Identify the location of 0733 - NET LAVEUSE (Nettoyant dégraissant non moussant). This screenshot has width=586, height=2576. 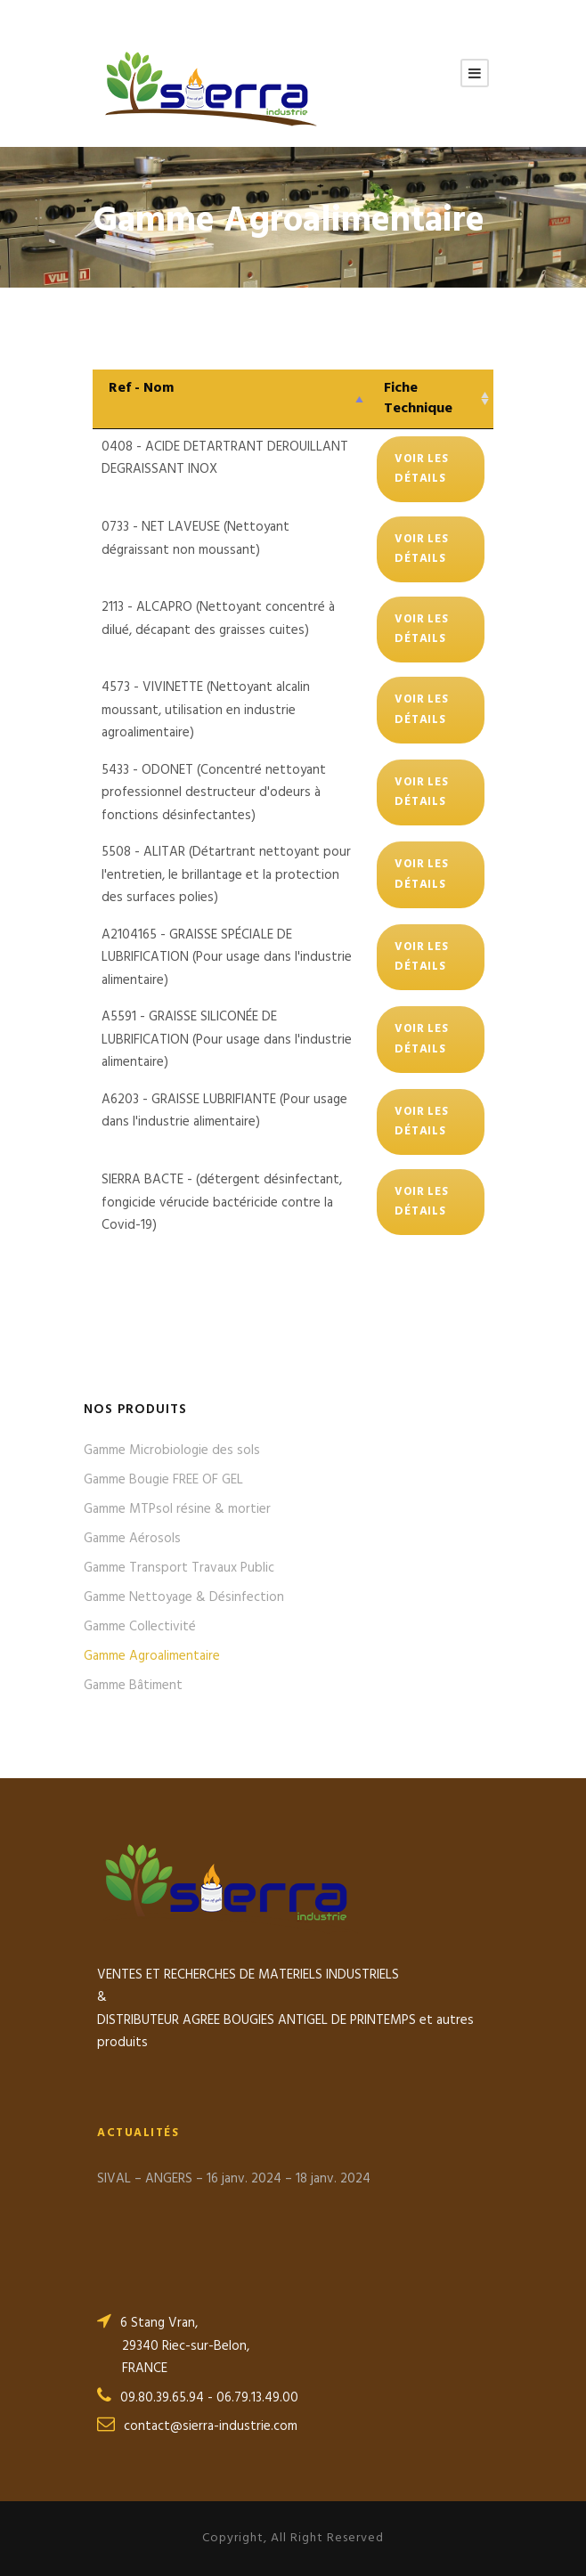
(195, 538).